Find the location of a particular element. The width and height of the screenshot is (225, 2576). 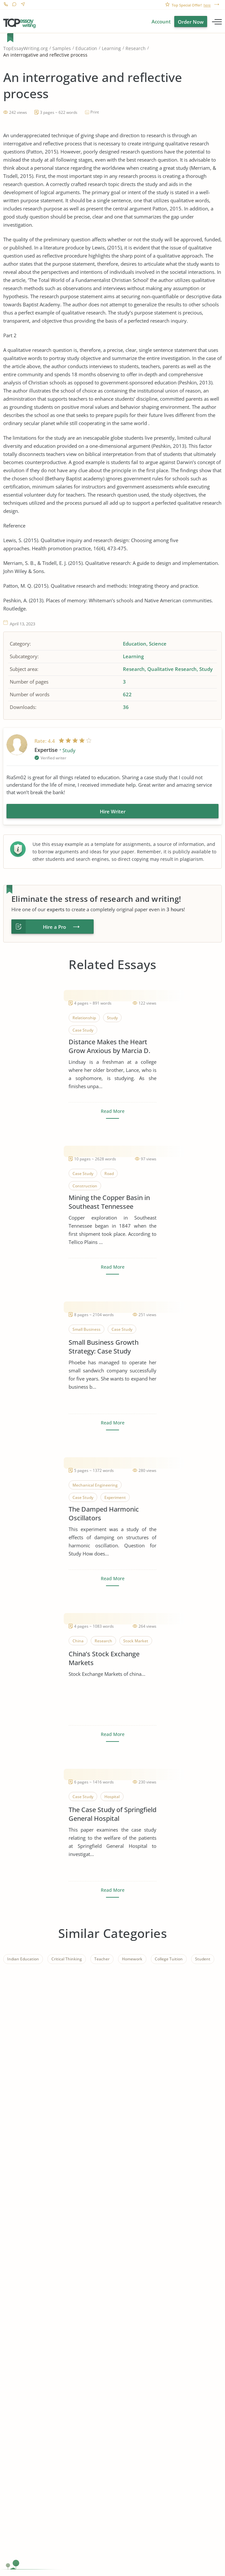

Live Chat is located at coordinates (14, 5).